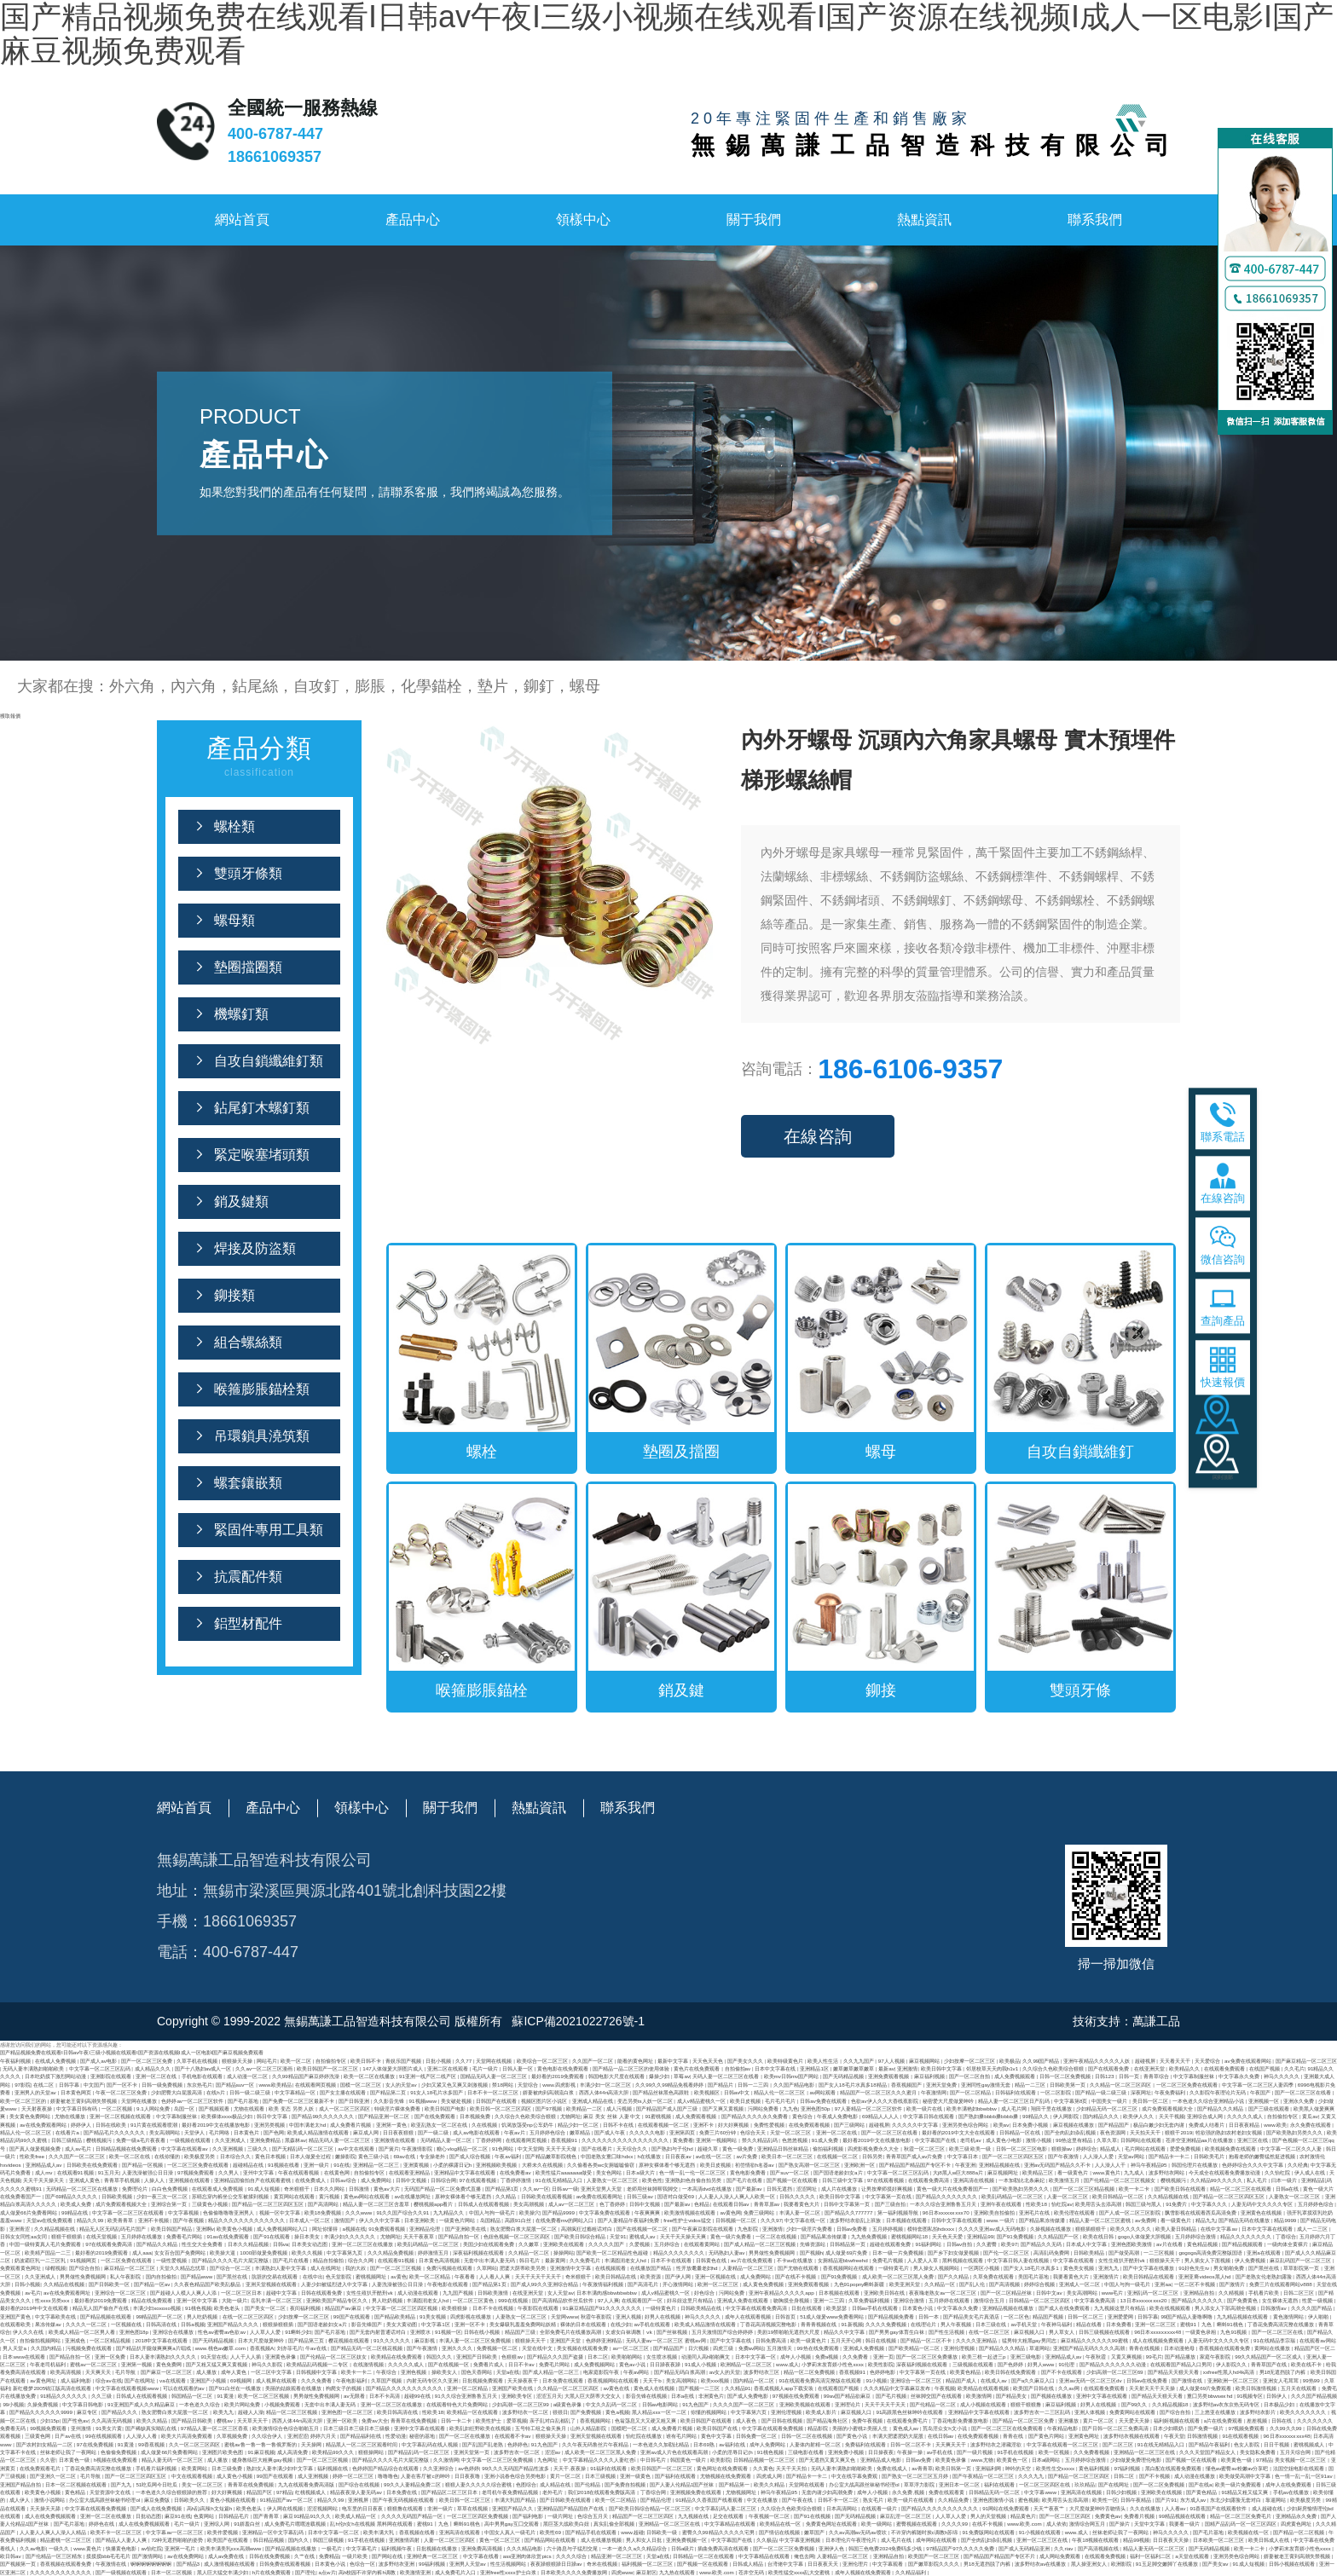  What do you see at coordinates (595, 2364) in the screenshot?
I see `成人免费视频网站` at bounding box center [595, 2364].